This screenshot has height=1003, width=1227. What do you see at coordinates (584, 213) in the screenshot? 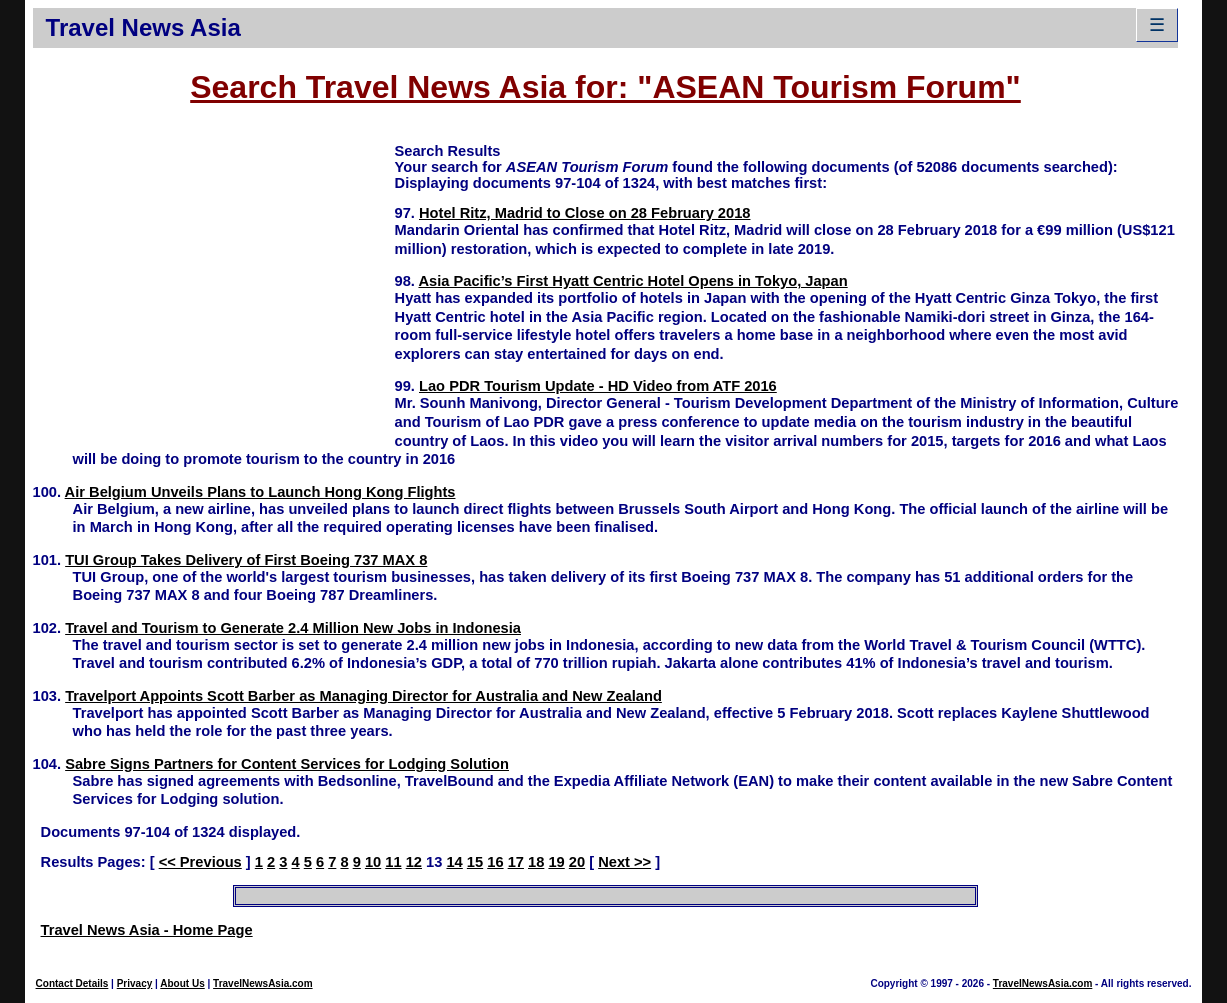
I see `Hotel Ritz, Madrid to Close on 28 February 2018` at bounding box center [584, 213].